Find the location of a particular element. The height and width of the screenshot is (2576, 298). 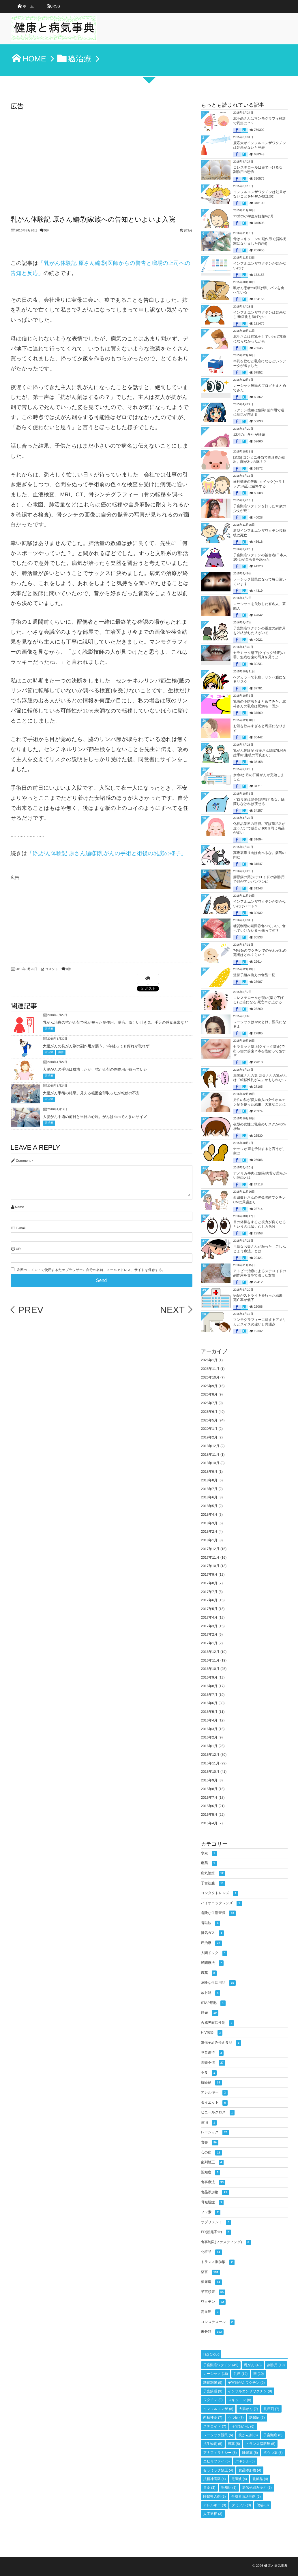

合成界面活性剤 is located at coordinates (217, 2023).